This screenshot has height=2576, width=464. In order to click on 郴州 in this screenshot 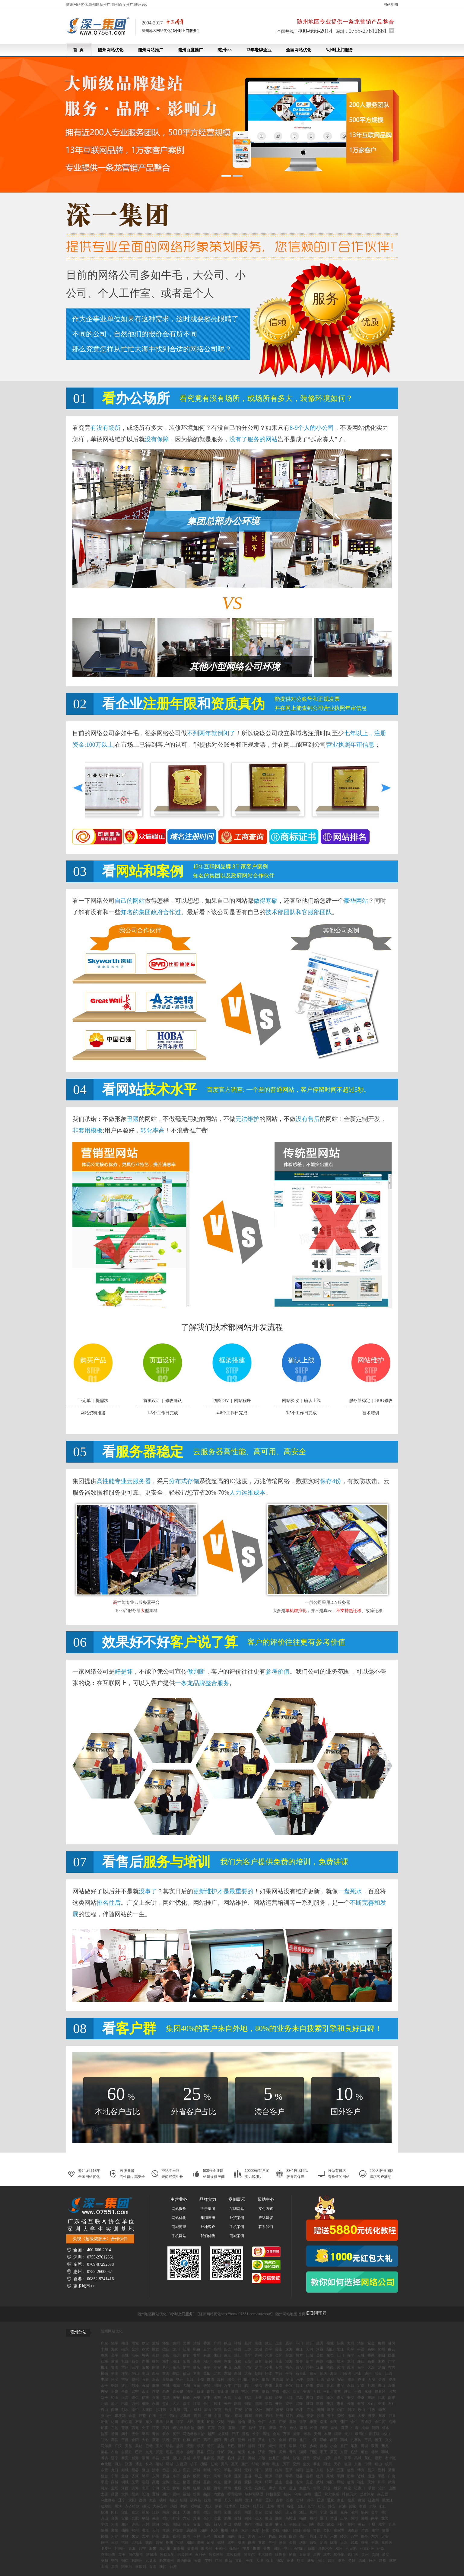, I will do `click(224, 2530)`.